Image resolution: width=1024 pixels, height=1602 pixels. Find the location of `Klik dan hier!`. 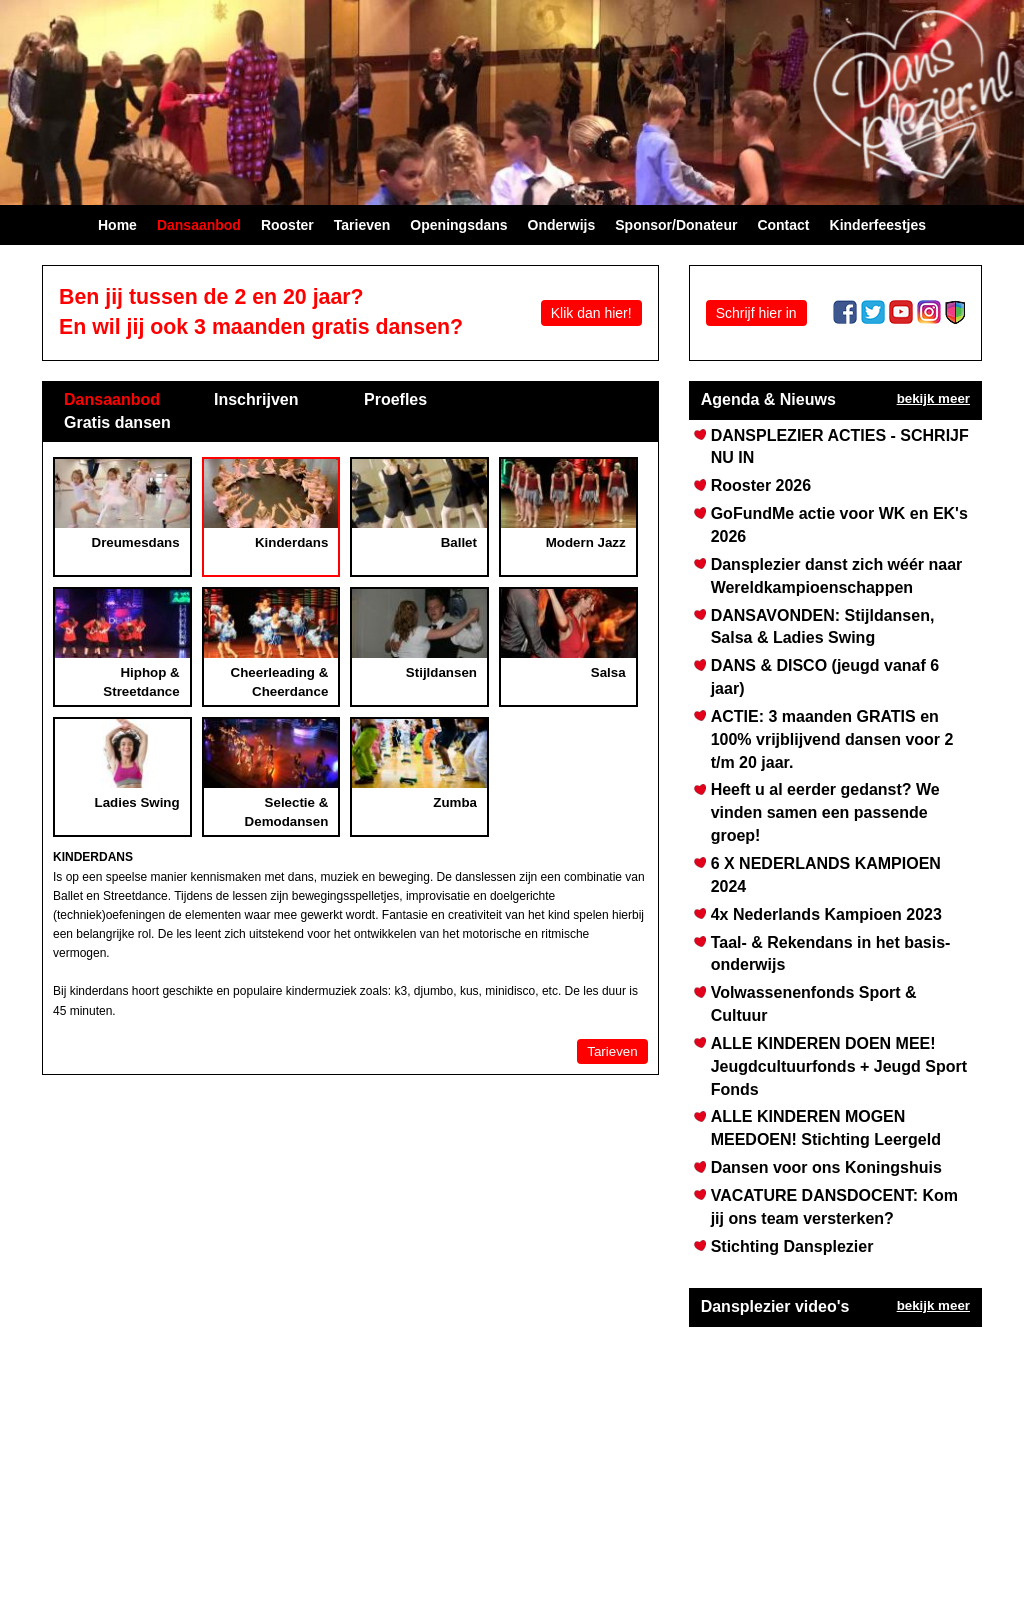

Klik dan hier! is located at coordinates (591, 313).